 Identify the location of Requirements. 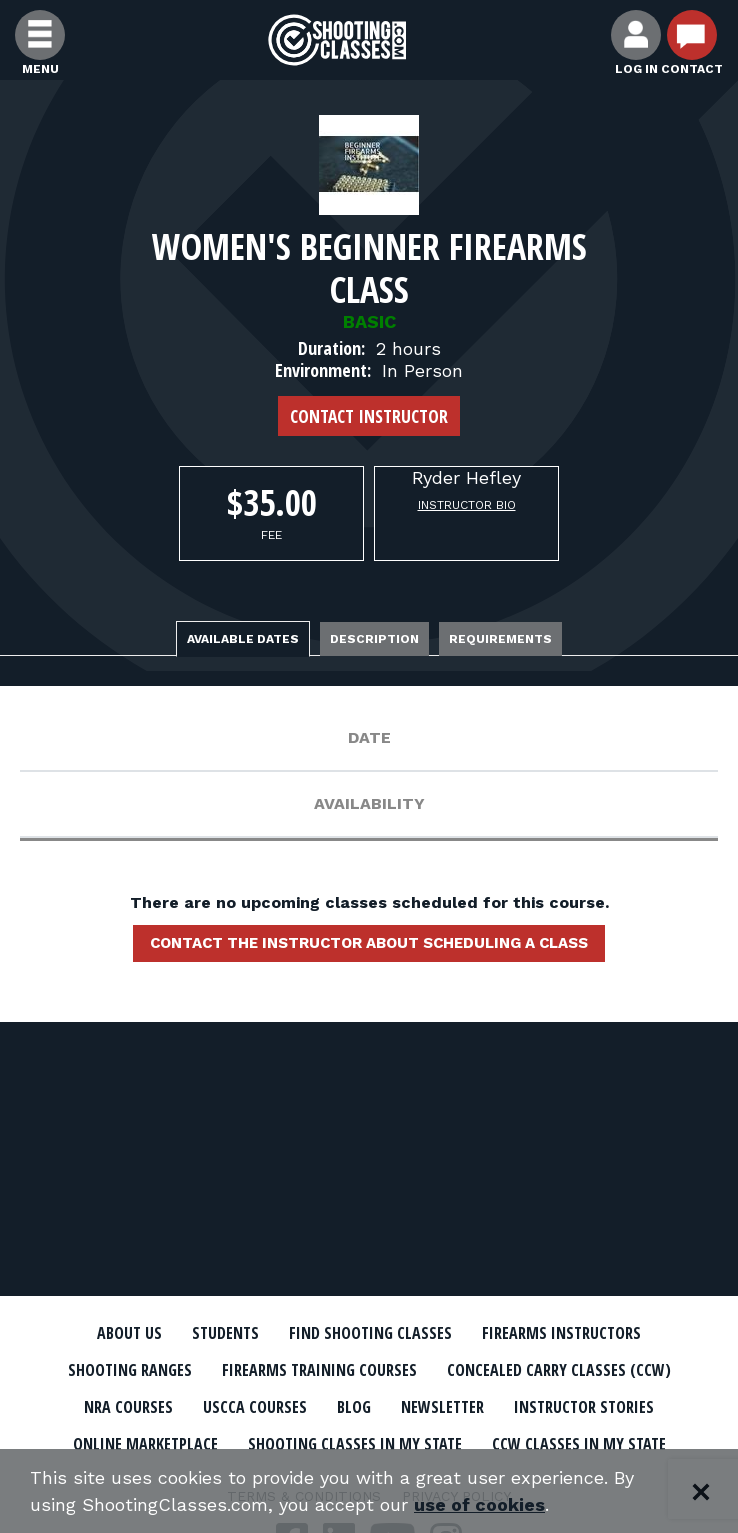
(500, 639).